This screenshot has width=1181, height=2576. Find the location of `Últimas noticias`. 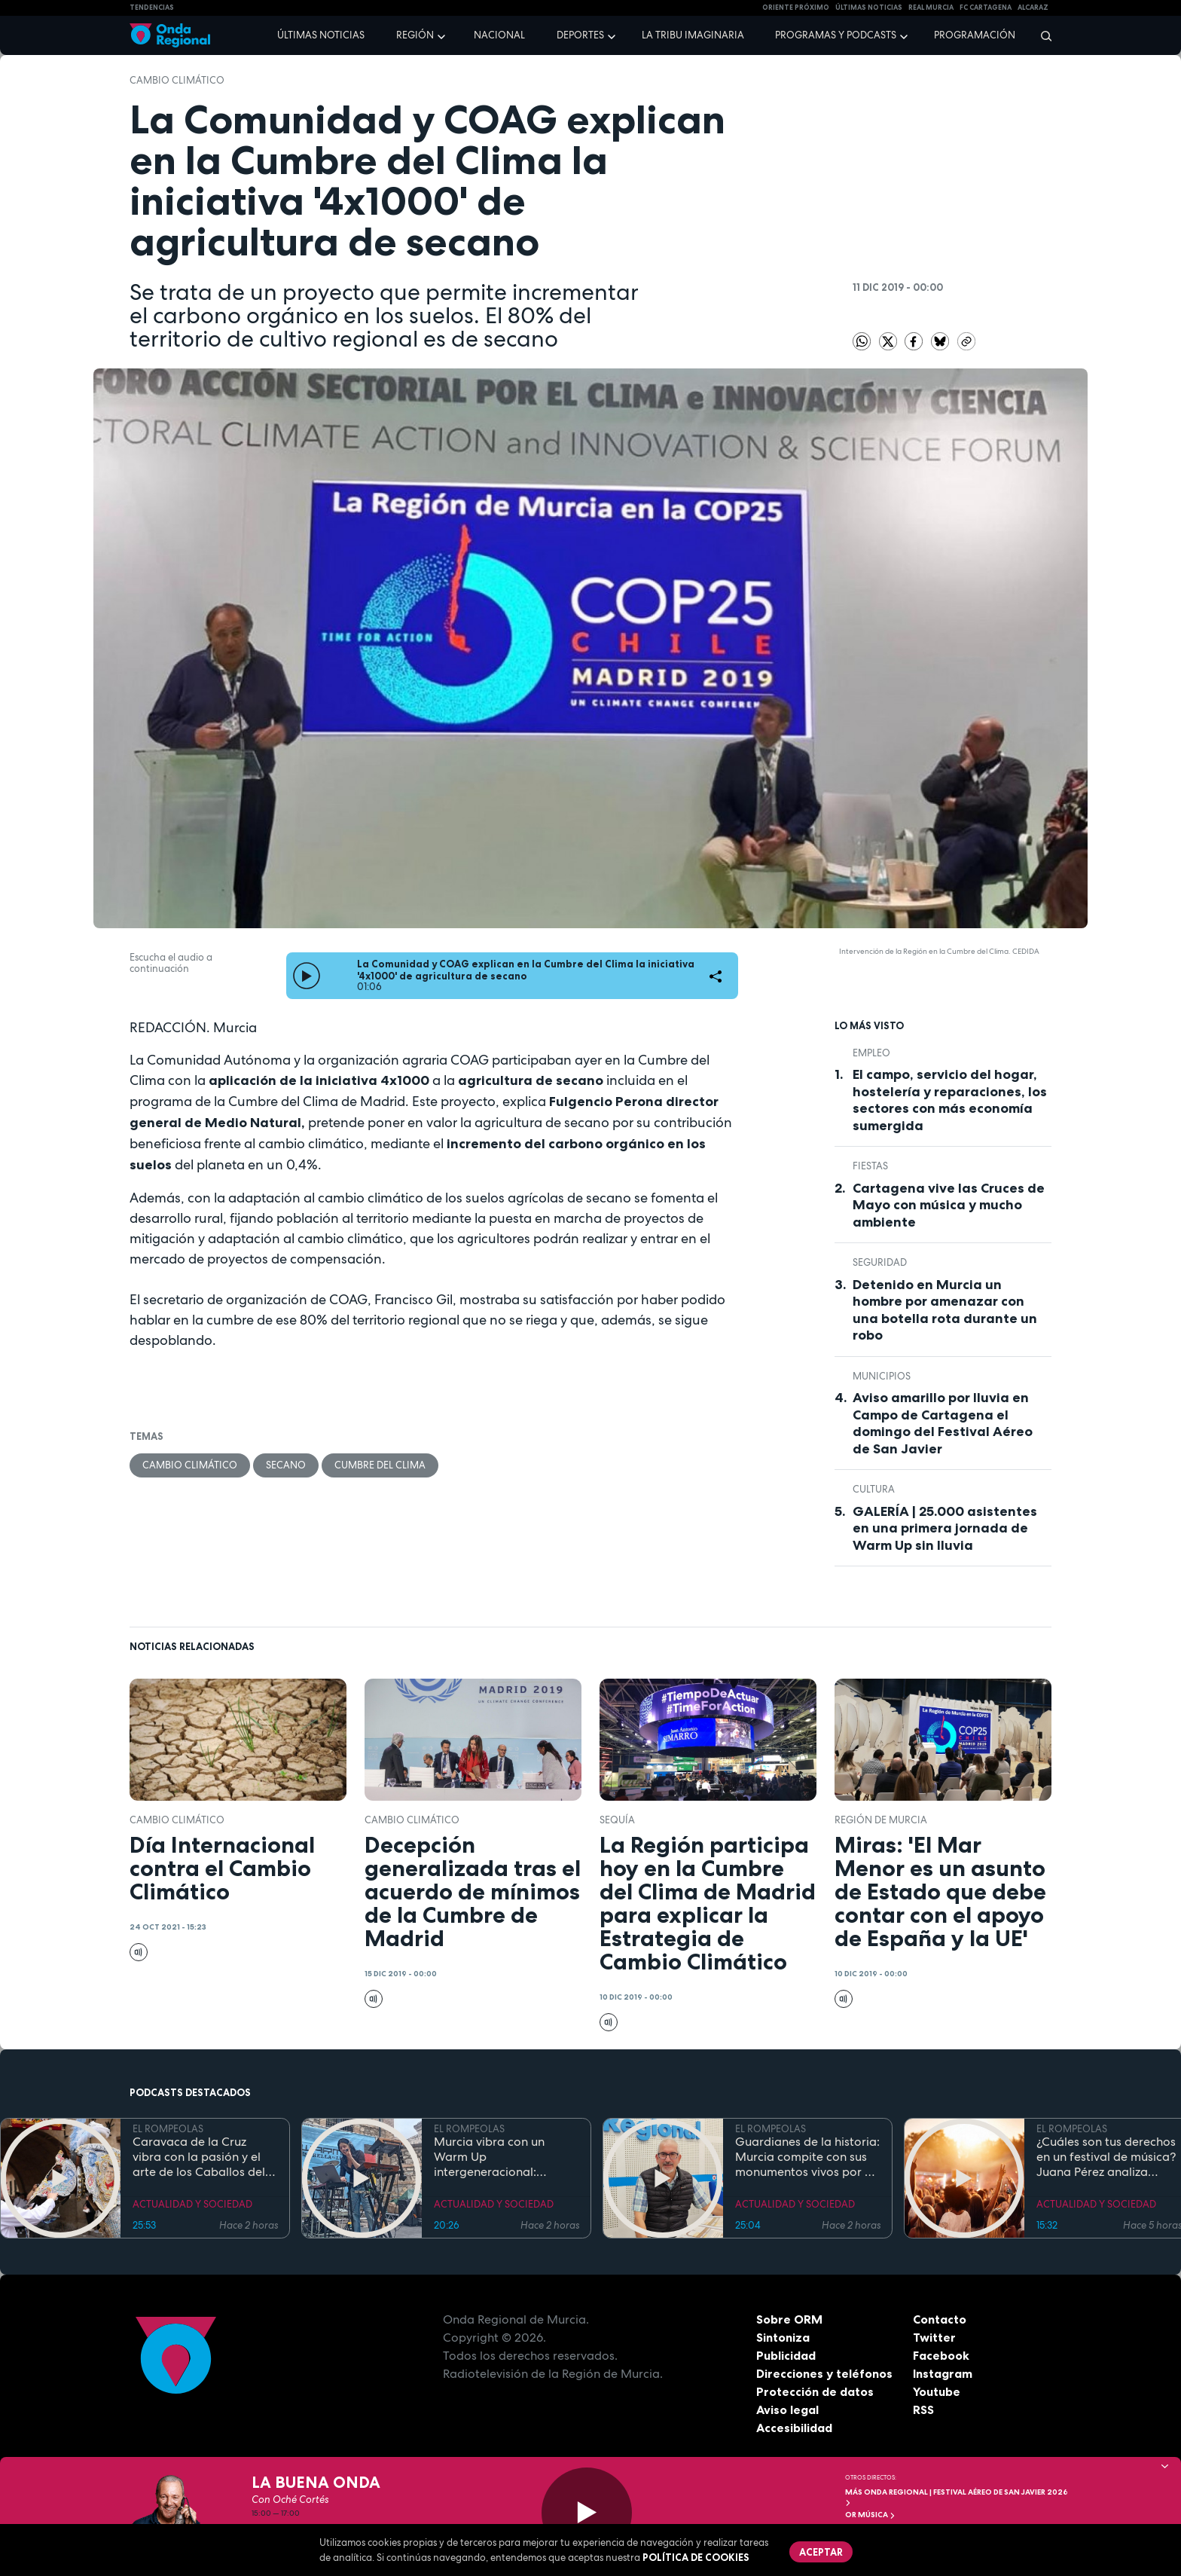

Últimas noticias is located at coordinates (321, 35).